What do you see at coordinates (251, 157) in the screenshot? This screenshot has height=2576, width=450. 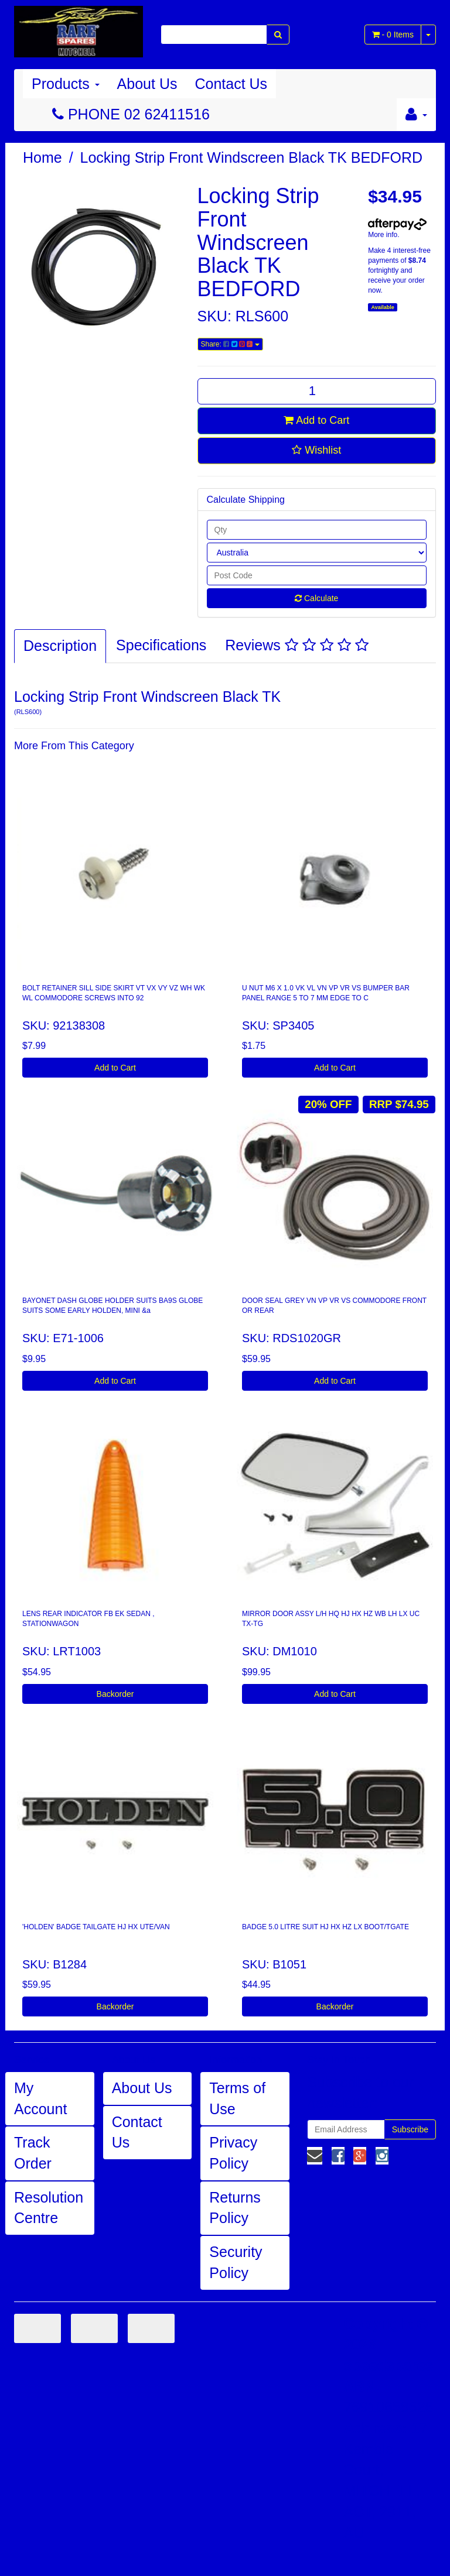 I see `Locking Strip Front Windscreen Black TK BEDFORD` at bounding box center [251, 157].